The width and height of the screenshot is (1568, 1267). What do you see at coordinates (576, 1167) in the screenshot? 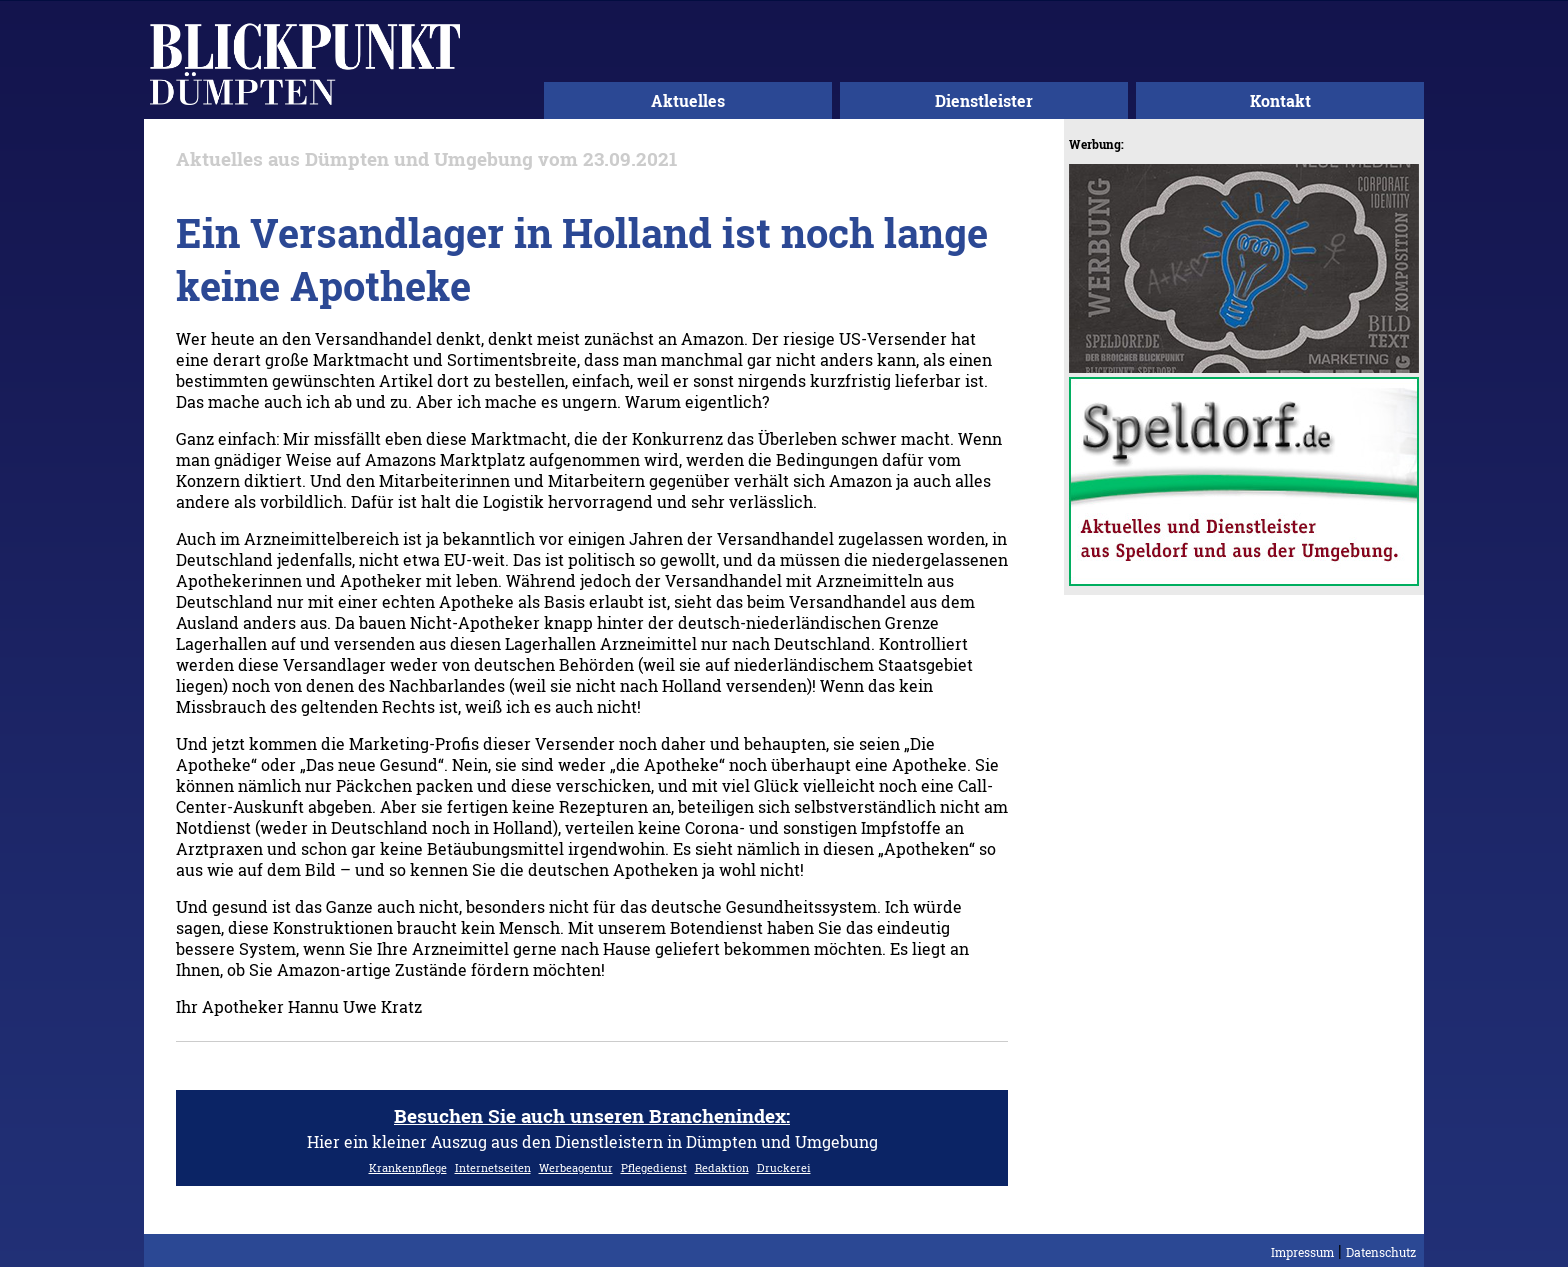
I see `Werbeagentur` at bounding box center [576, 1167].